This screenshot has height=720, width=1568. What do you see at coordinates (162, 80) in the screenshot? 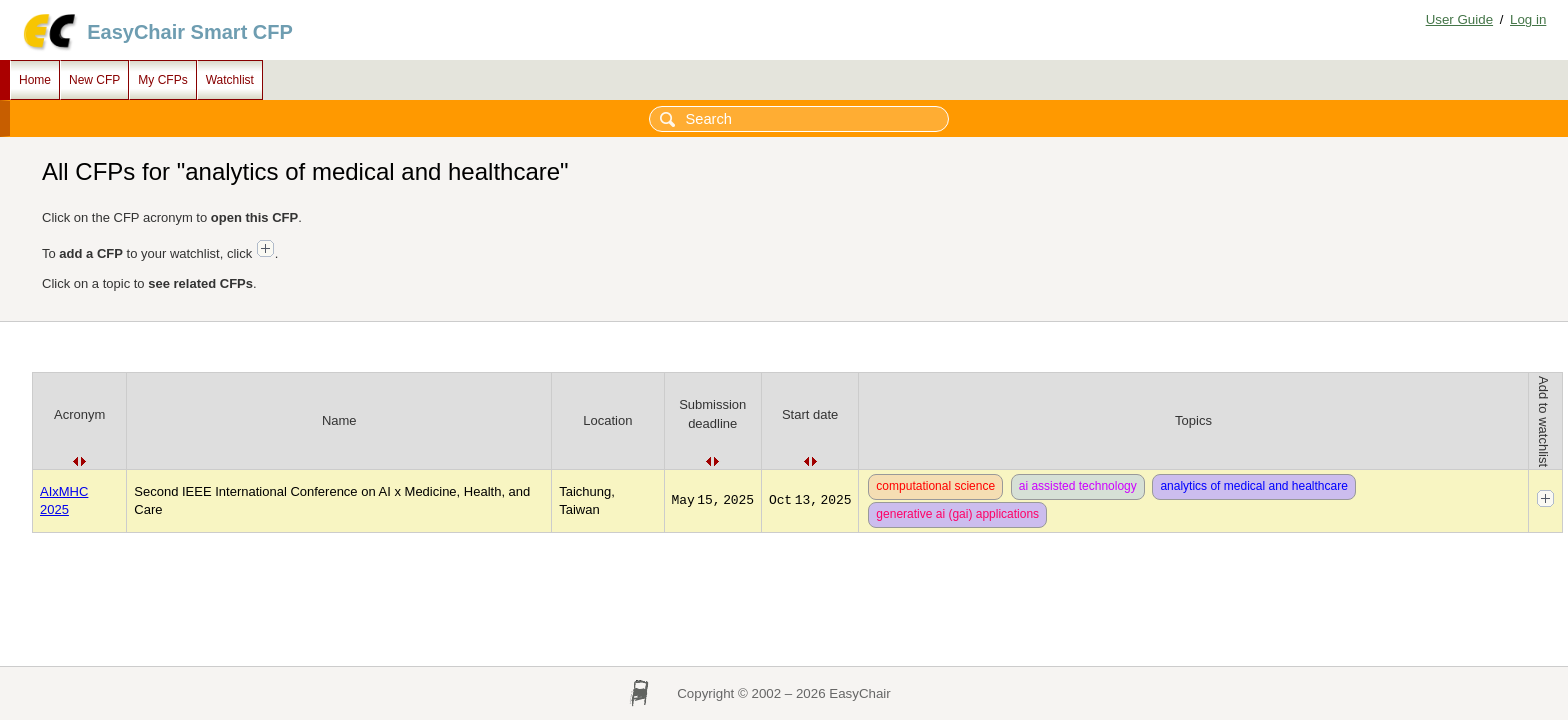
I see `My CFPs` at bounding box center [162, 80].